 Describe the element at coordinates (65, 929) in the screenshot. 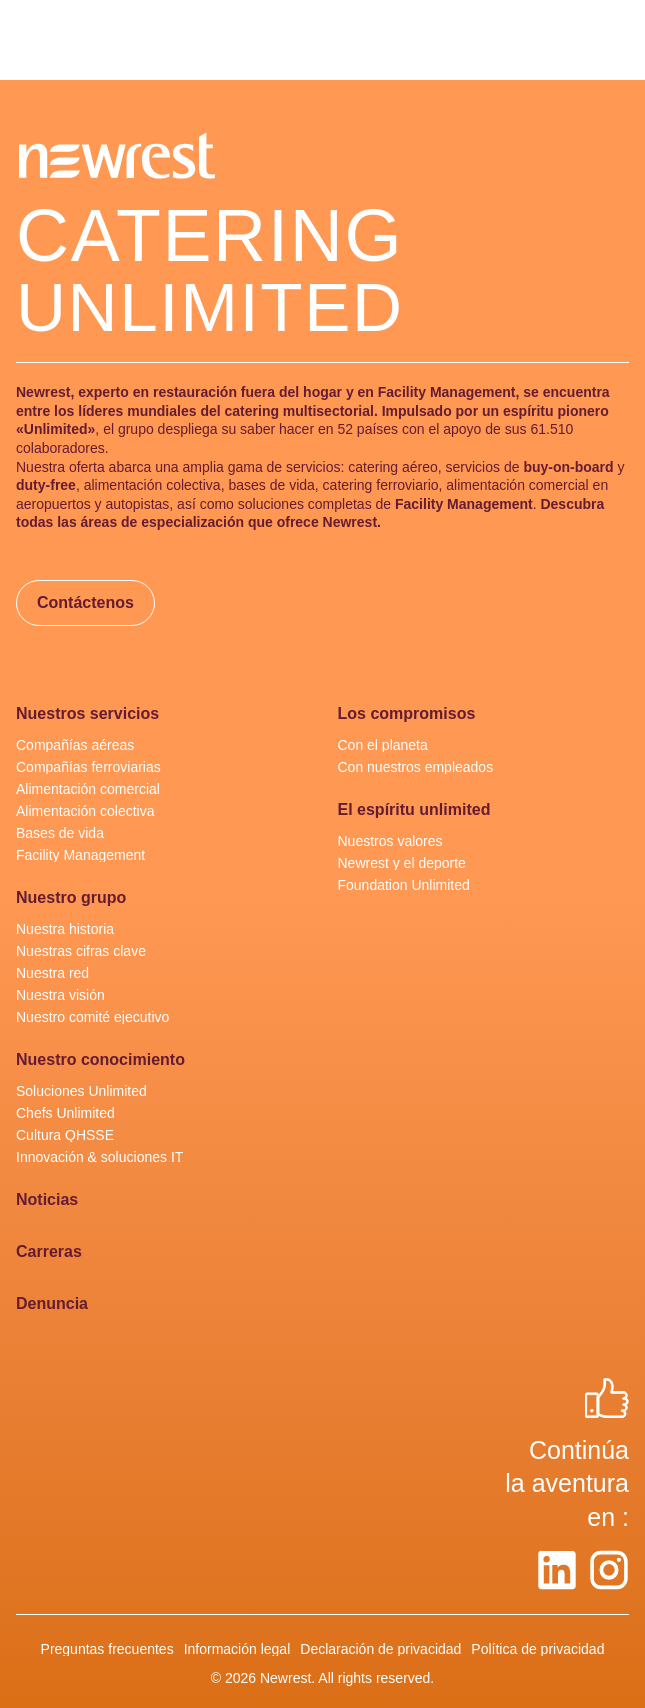

I see `Nuestra historia` at that location.